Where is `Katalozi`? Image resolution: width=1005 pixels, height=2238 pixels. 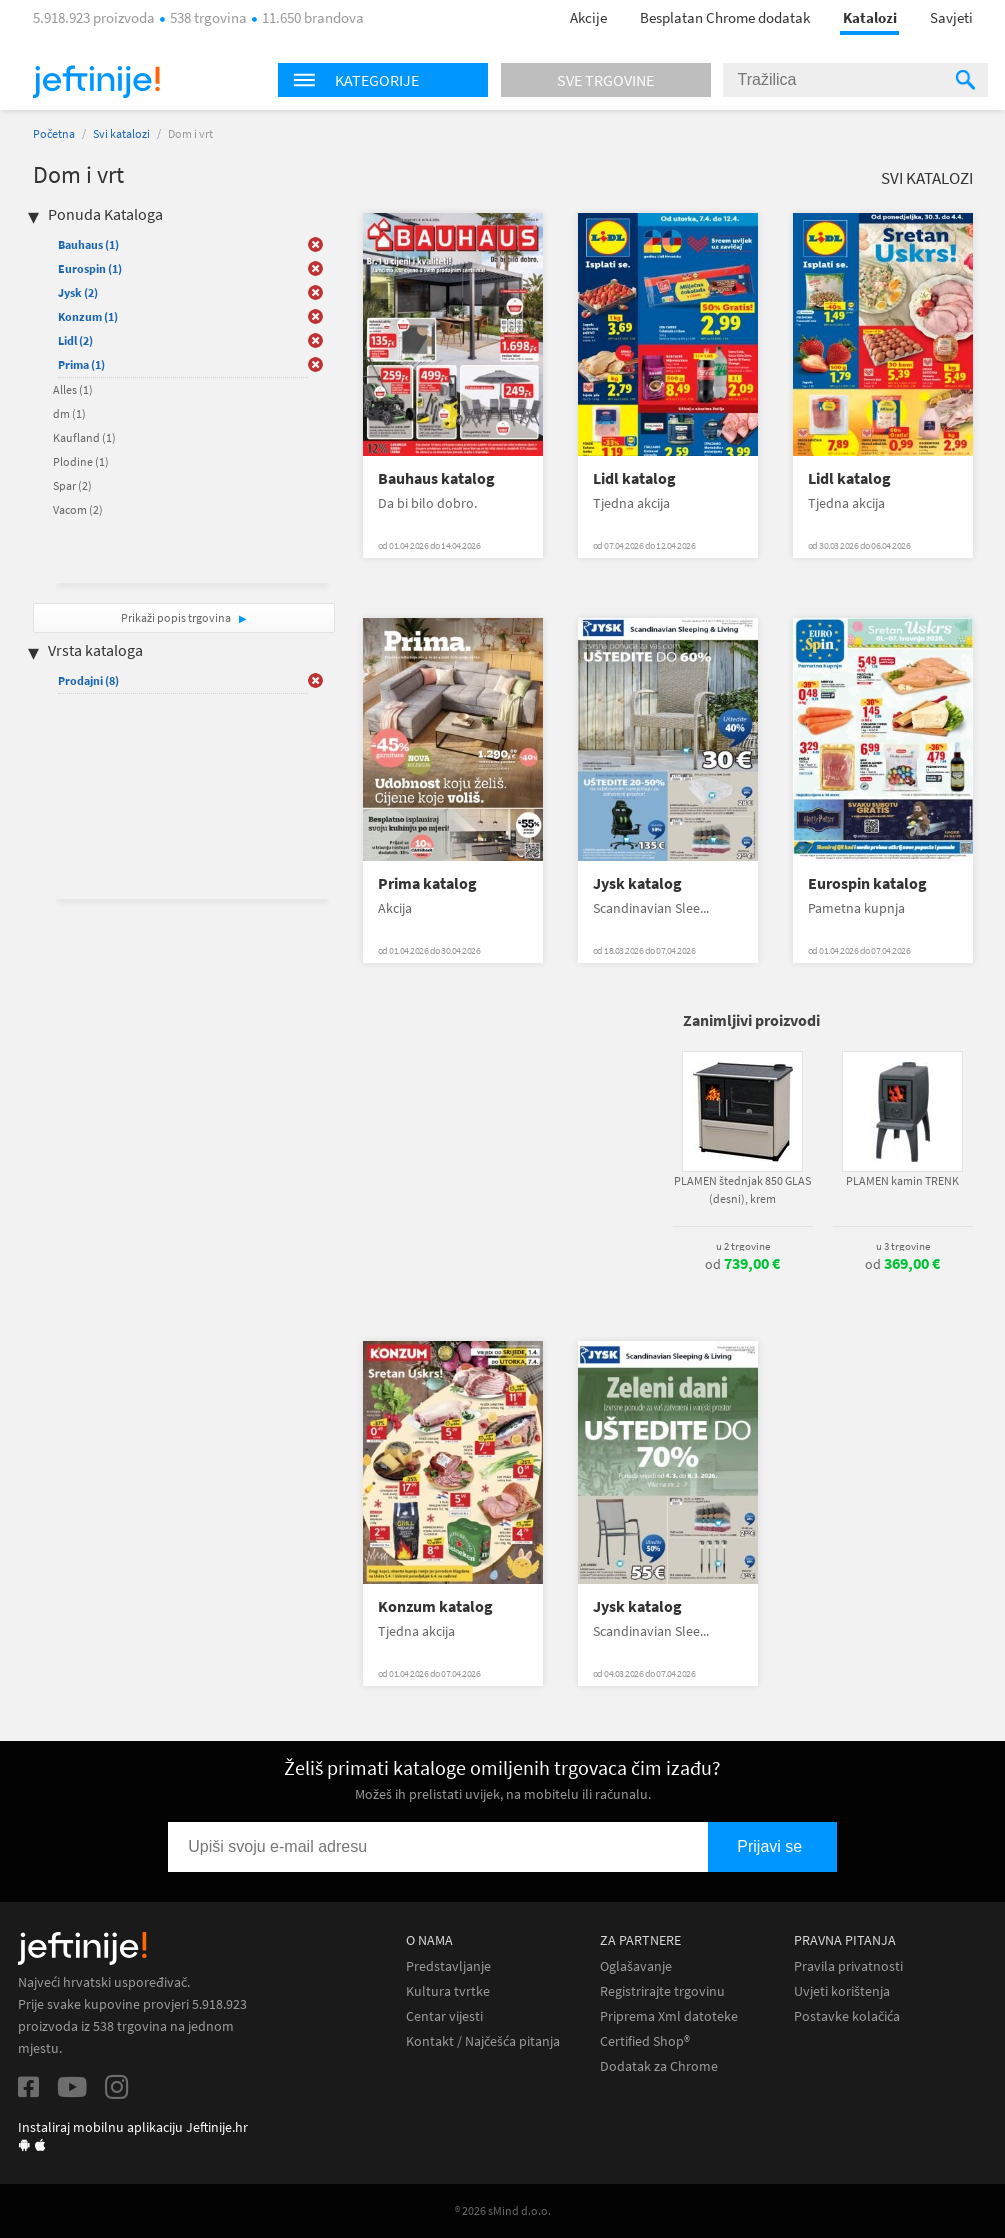
Katalozi is located at coordinates (870, 17).